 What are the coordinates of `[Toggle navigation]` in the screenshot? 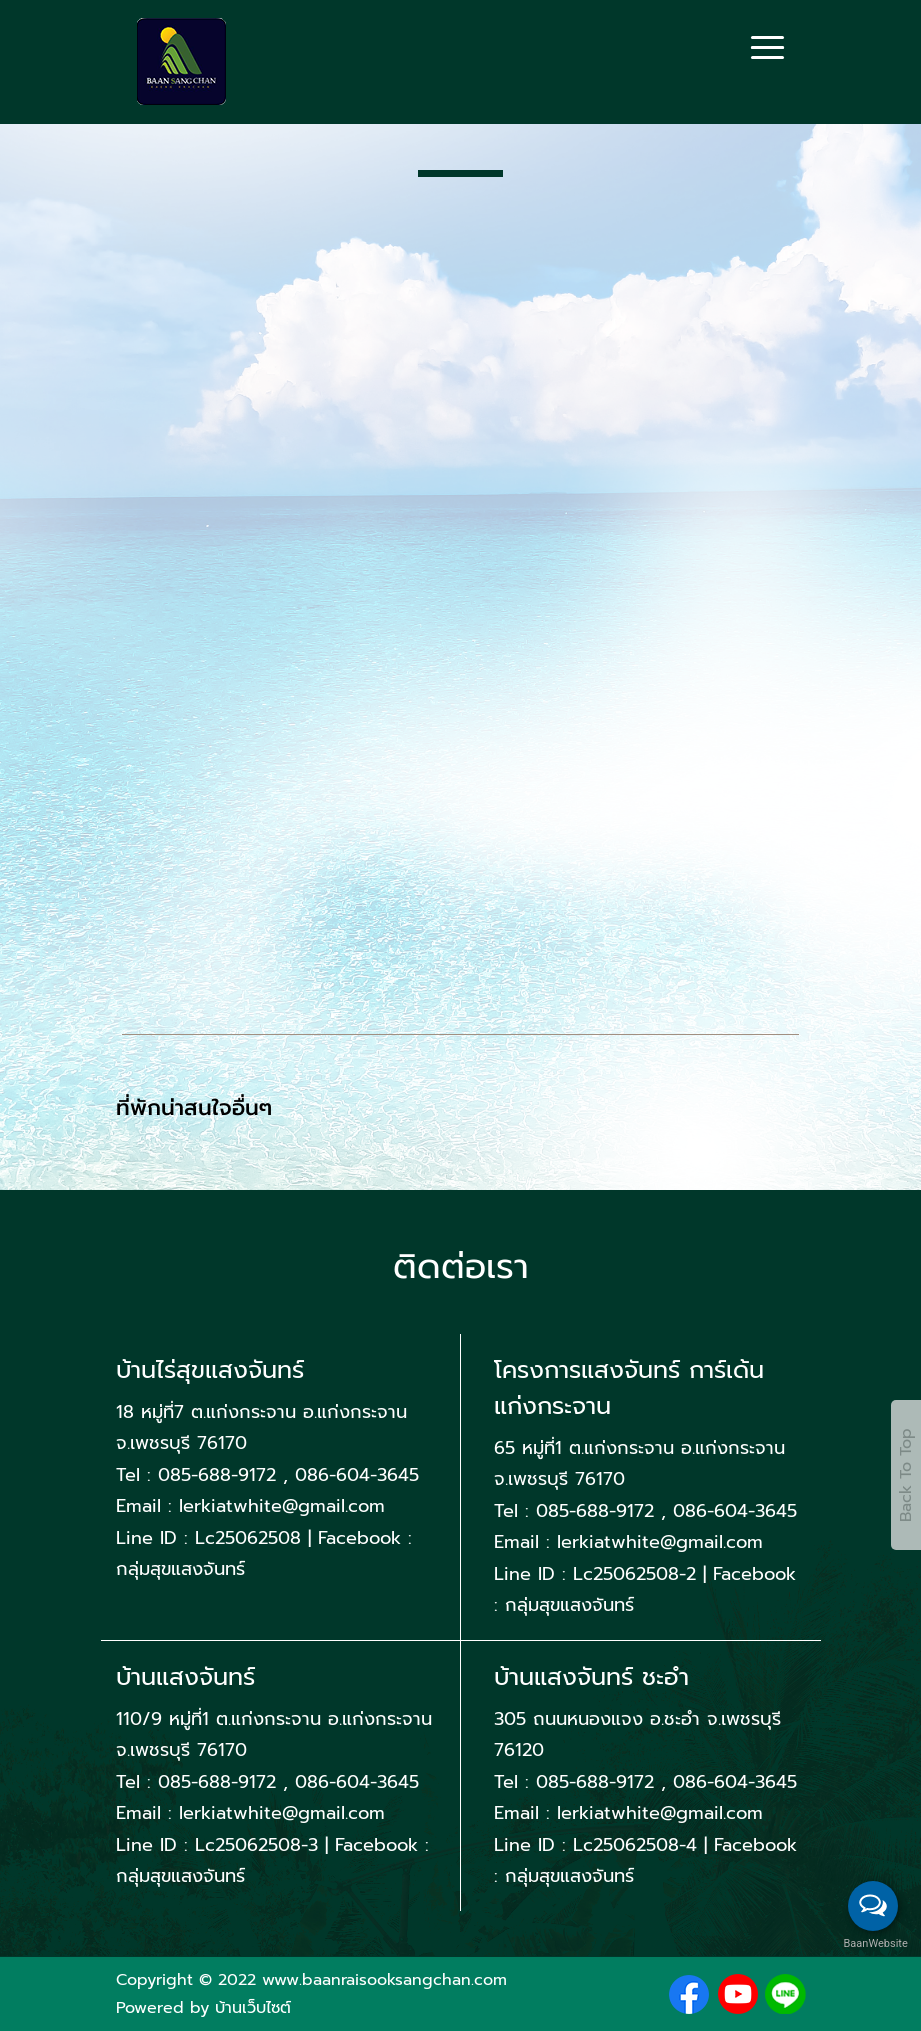 It's located at (767, 50).